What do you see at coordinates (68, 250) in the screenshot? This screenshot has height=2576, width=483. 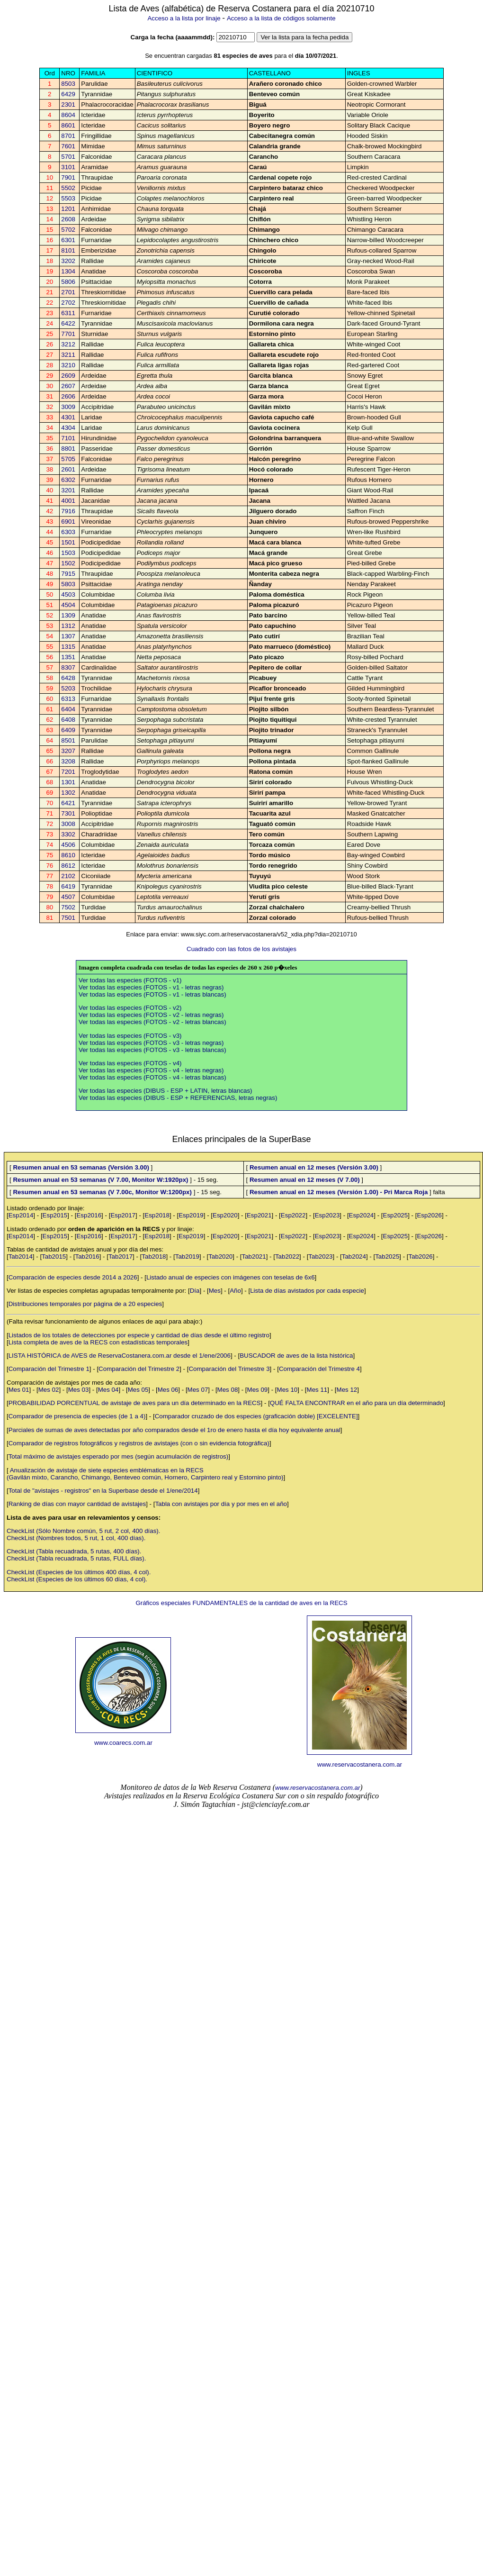 I see `8101` at bounding box center [68, 250].